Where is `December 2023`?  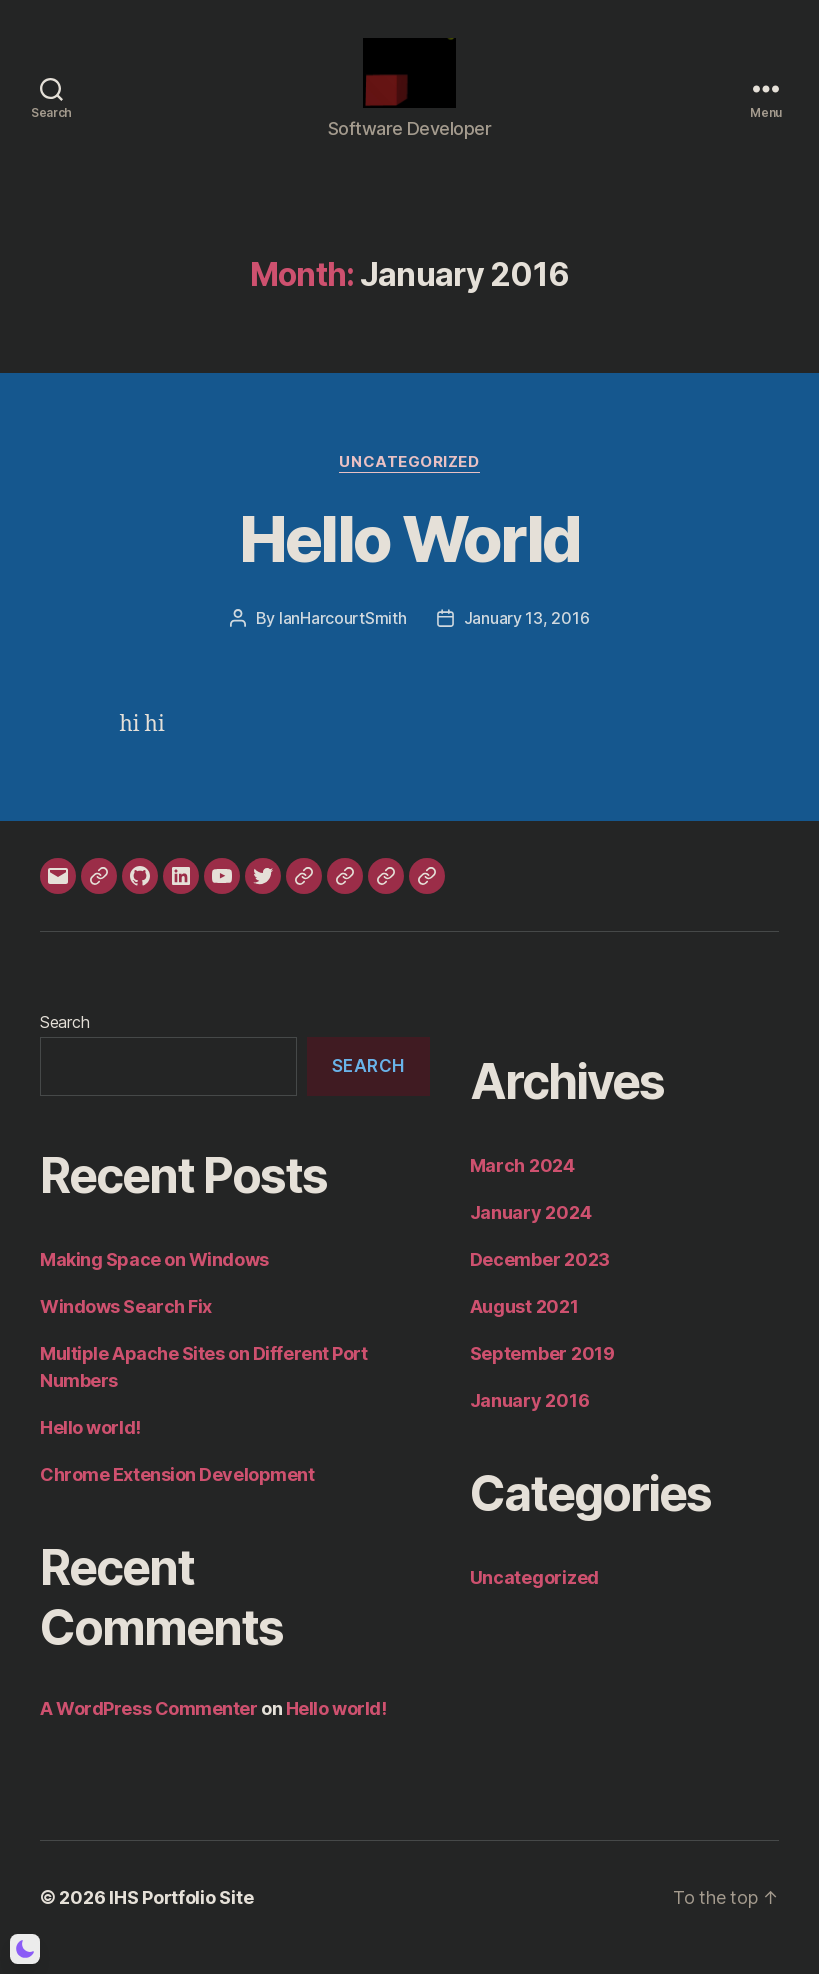 December 2023 is located at coordinates (540, 1279).